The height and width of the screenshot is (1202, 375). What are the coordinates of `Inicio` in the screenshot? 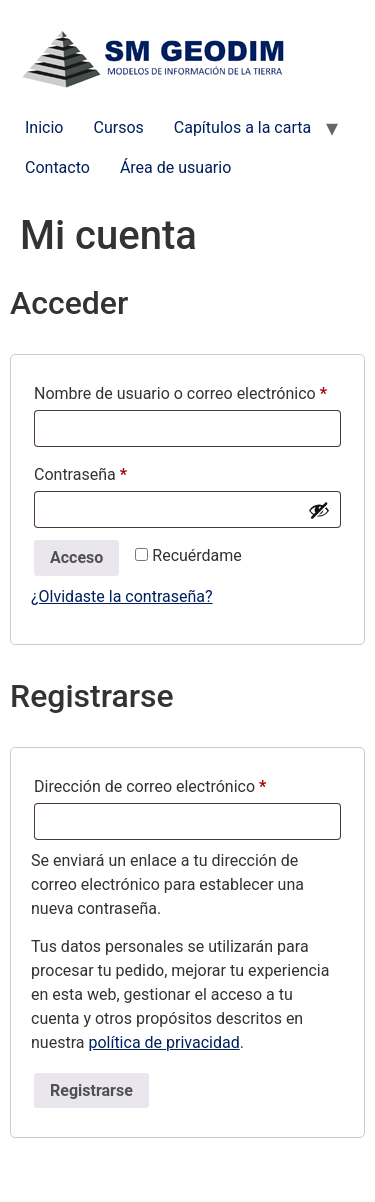 It's located at (44, 127).